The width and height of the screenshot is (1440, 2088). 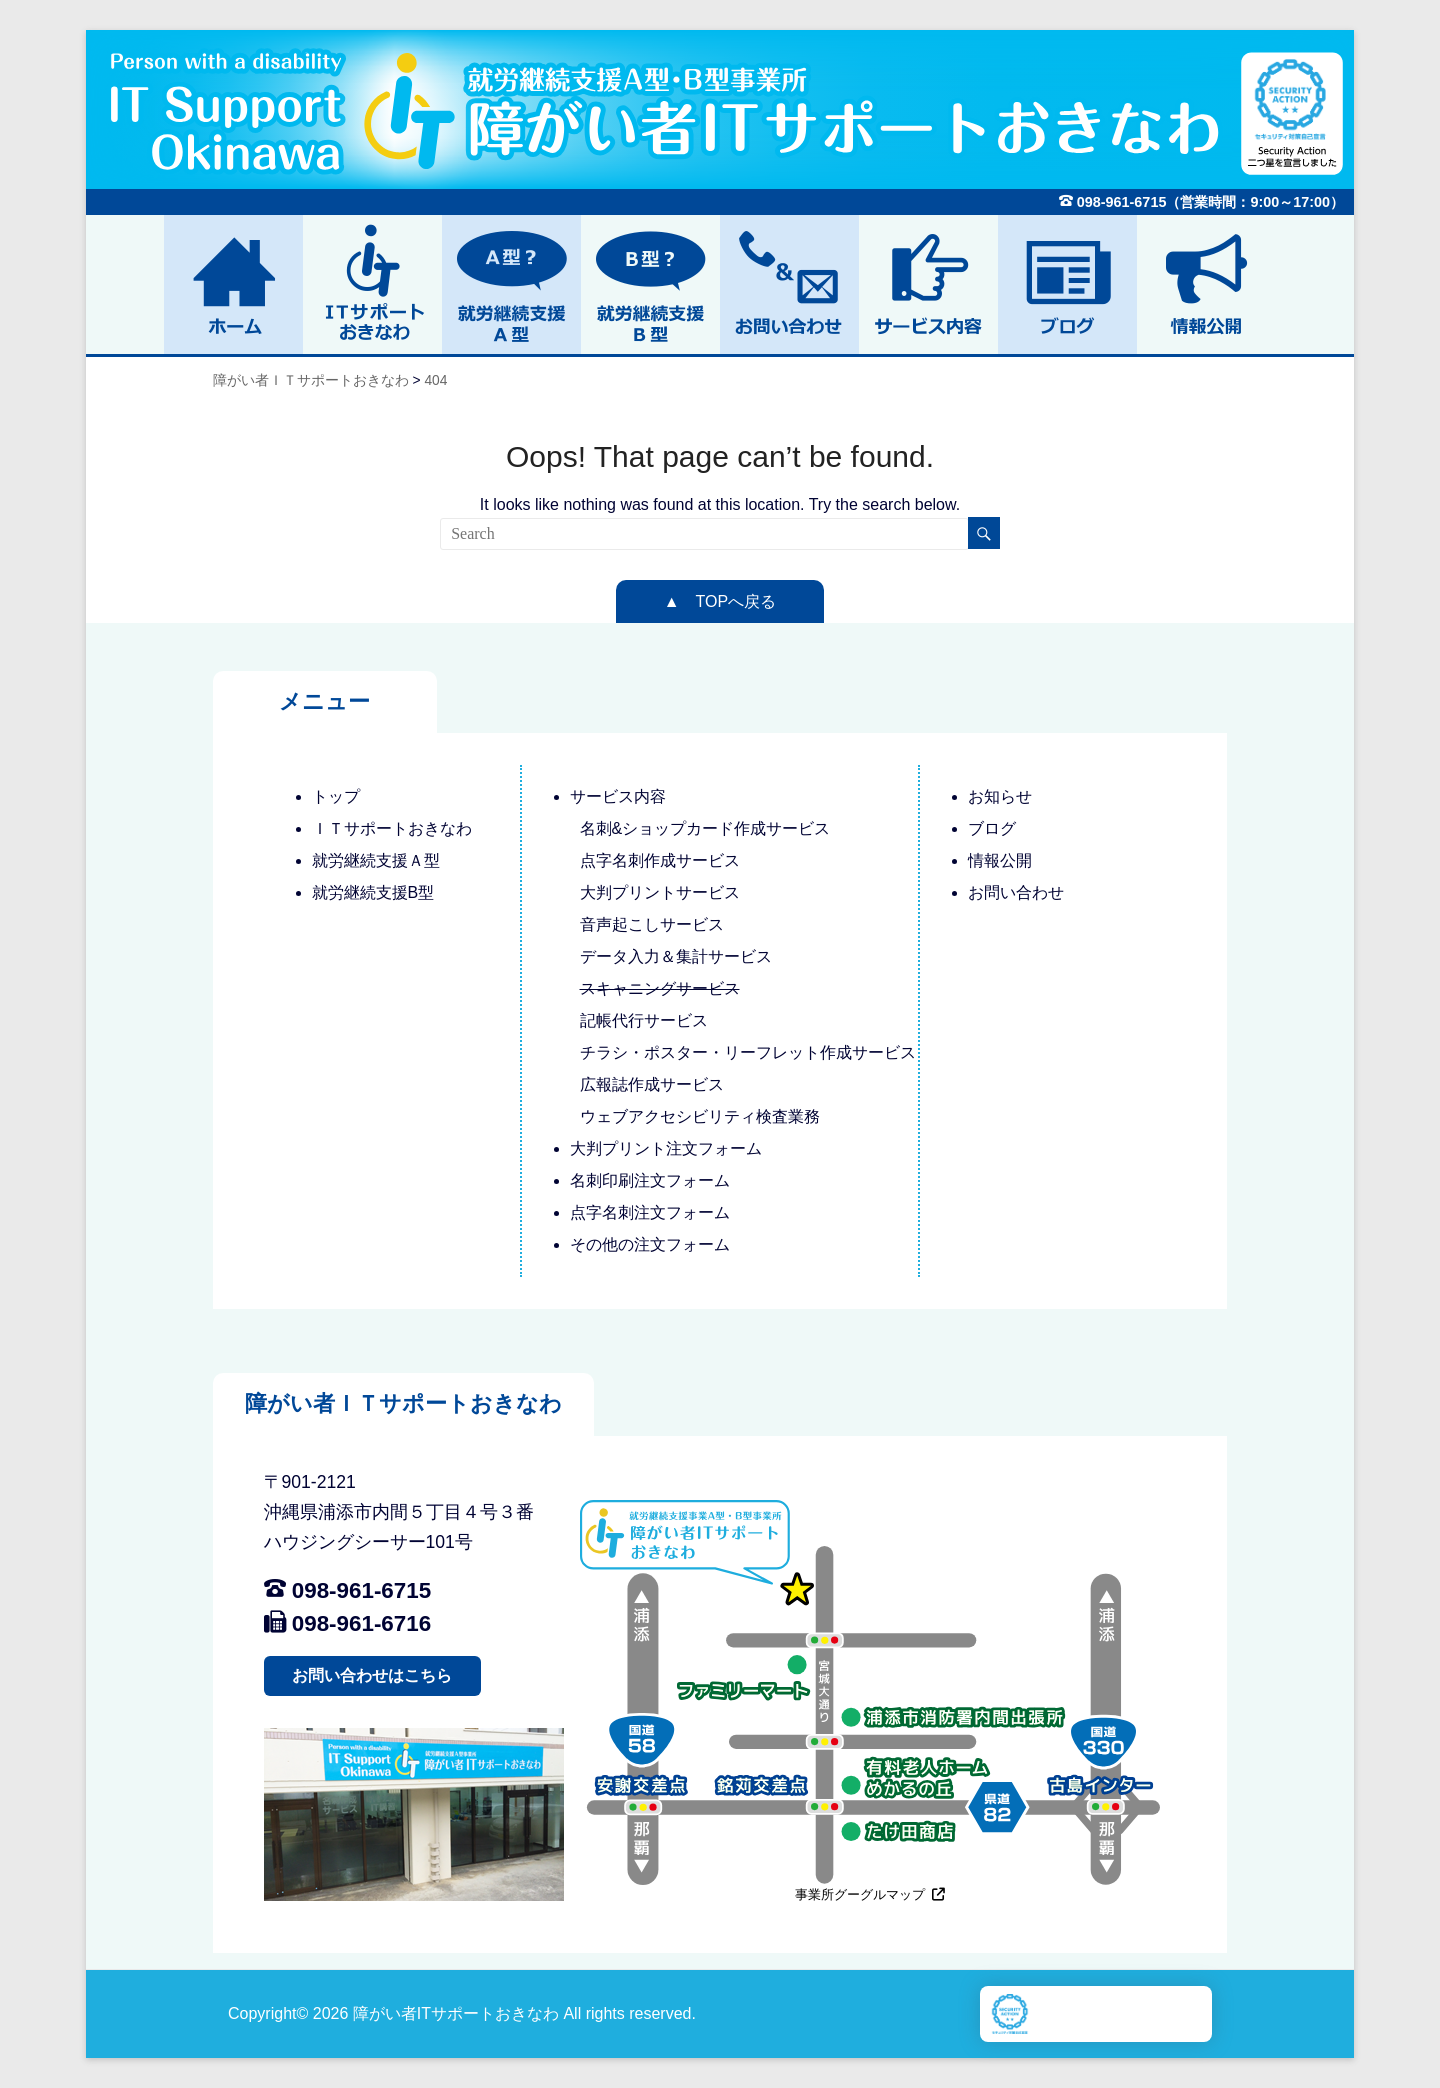 I want to click on データ入力＆集計サービス, so click(x=676, y=956).